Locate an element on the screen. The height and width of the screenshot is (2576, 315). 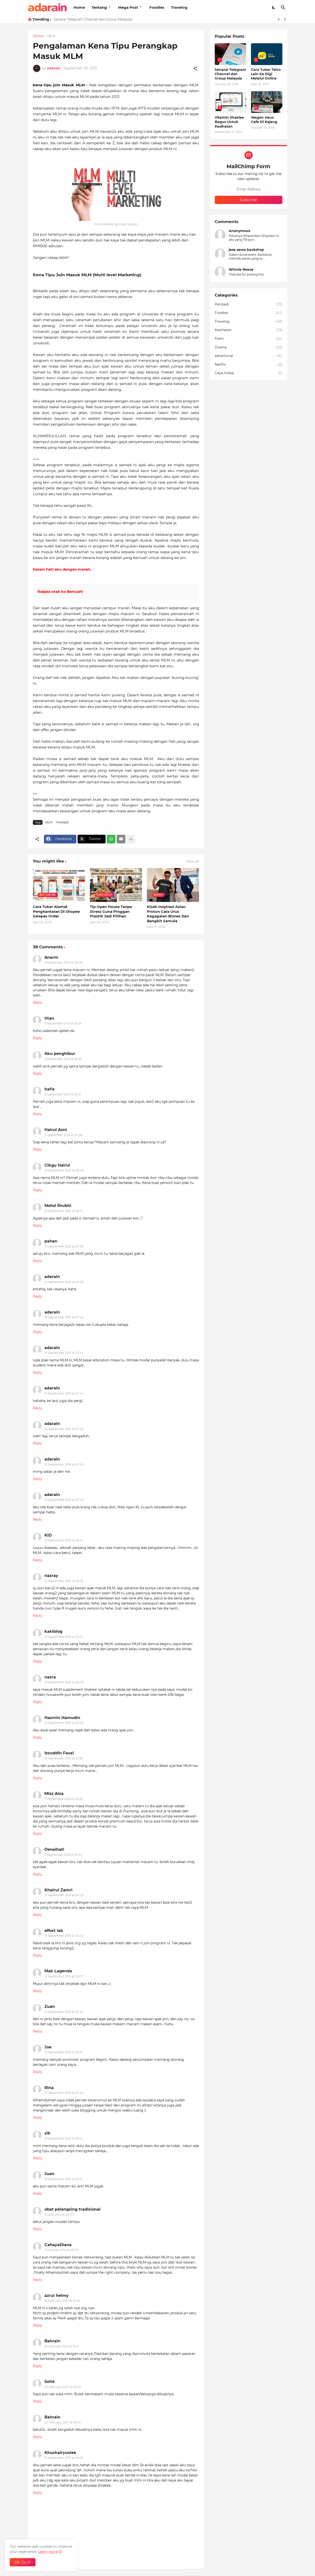
Cara Tukar Telco Lain Ke Digi Melalui Online is located at coordinates (266, 73).